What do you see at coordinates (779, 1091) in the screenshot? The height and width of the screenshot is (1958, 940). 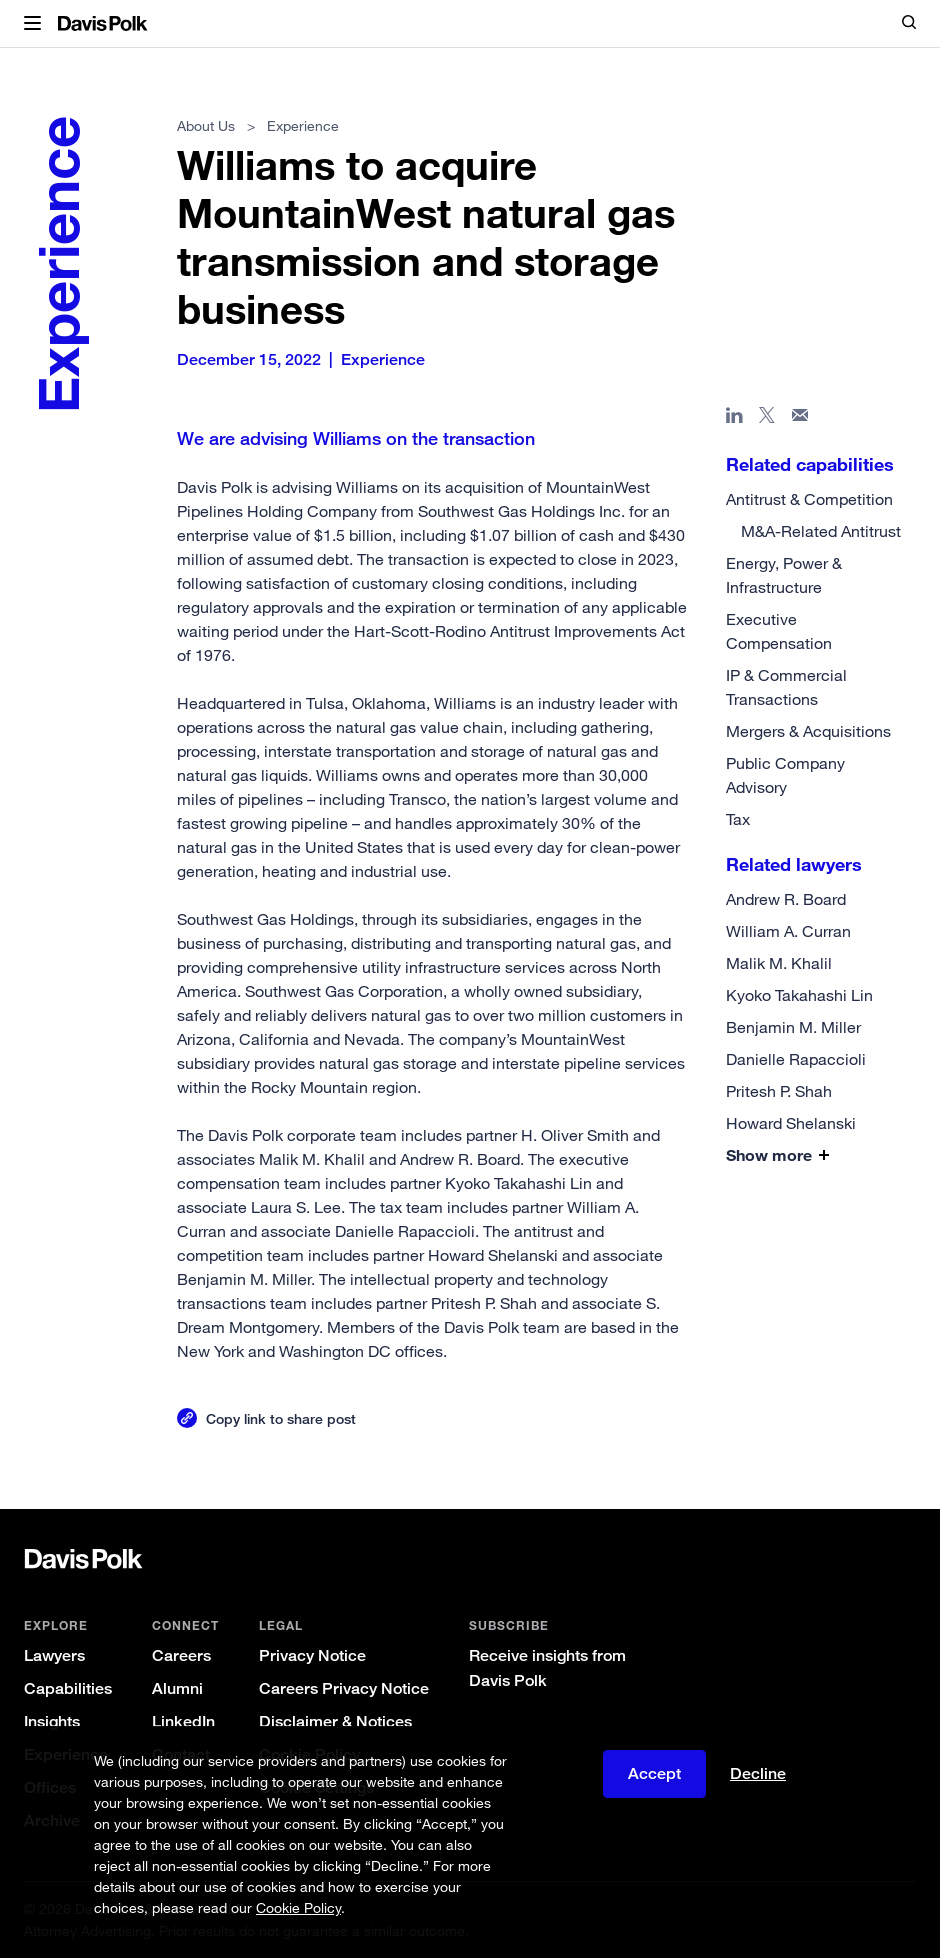 I see `Pritesh P. Shah` at bounding box center [779, 1091].